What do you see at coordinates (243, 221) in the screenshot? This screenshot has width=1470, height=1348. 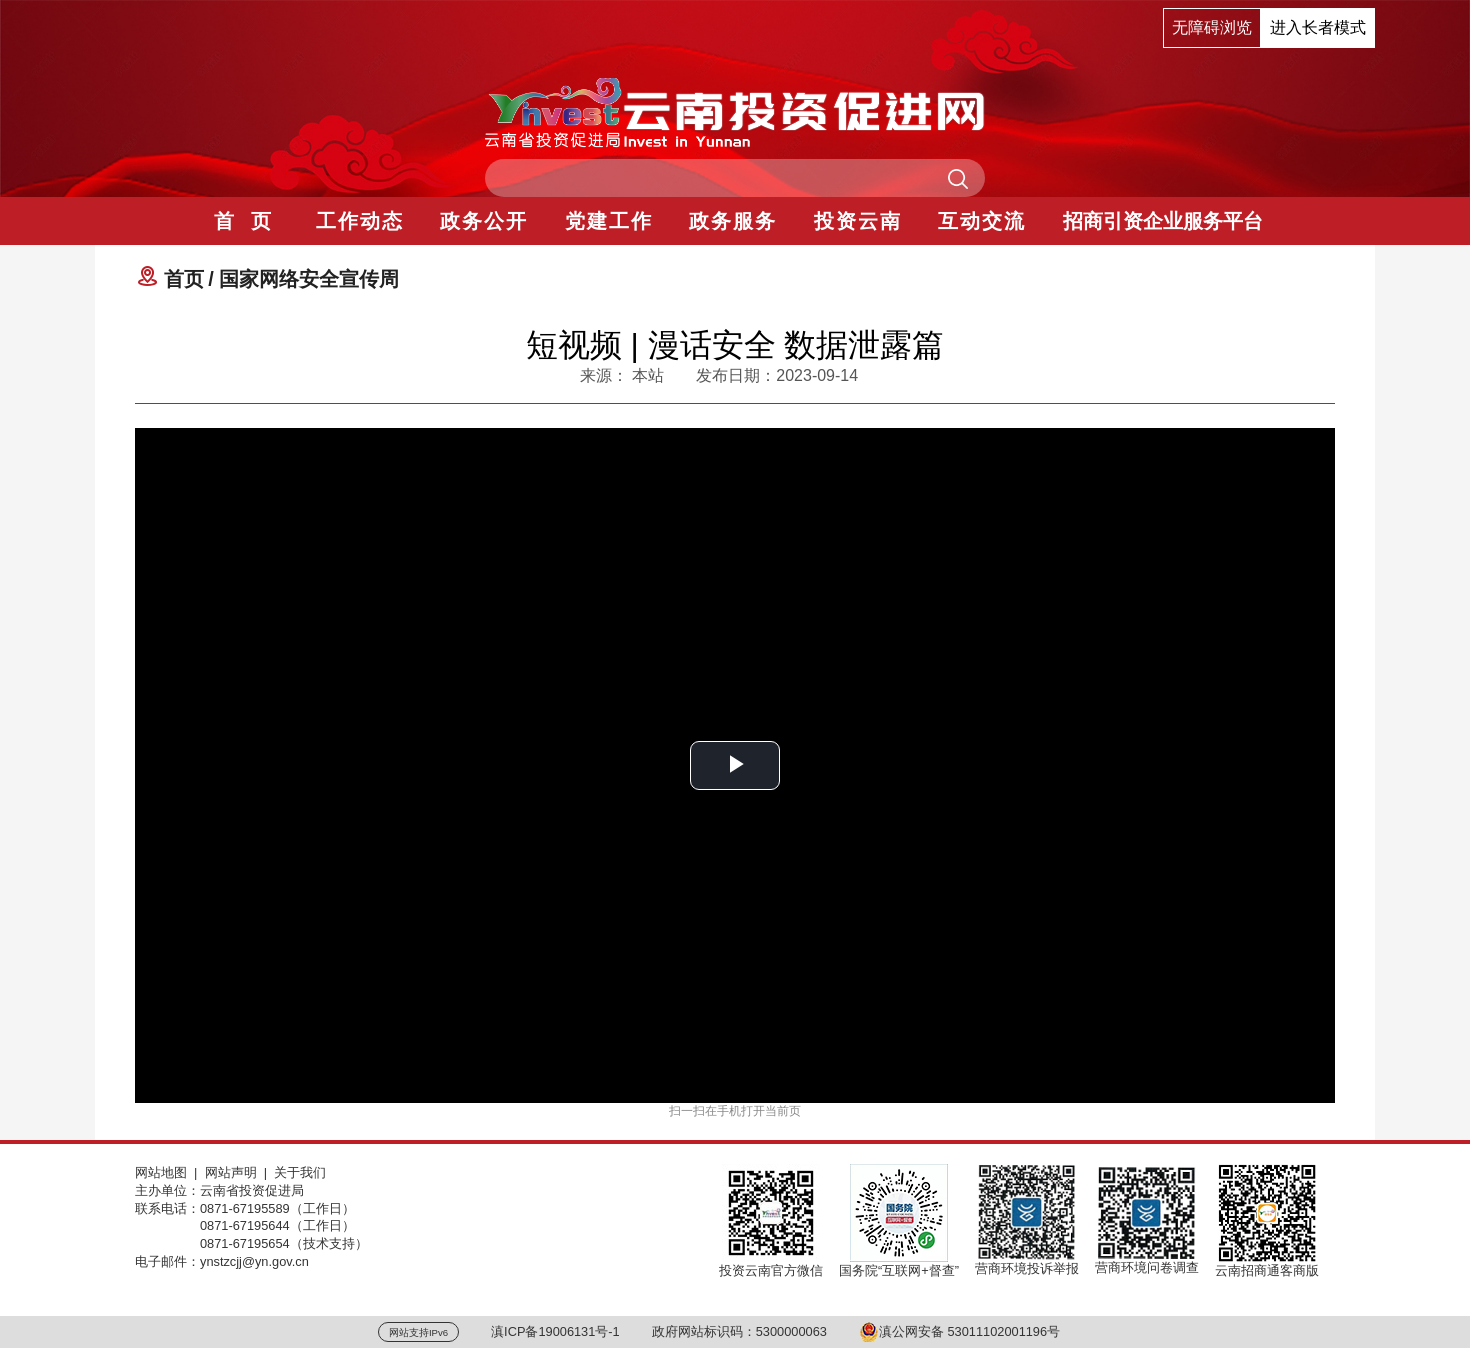 I see `首 页` at bounding box center [243, 221].